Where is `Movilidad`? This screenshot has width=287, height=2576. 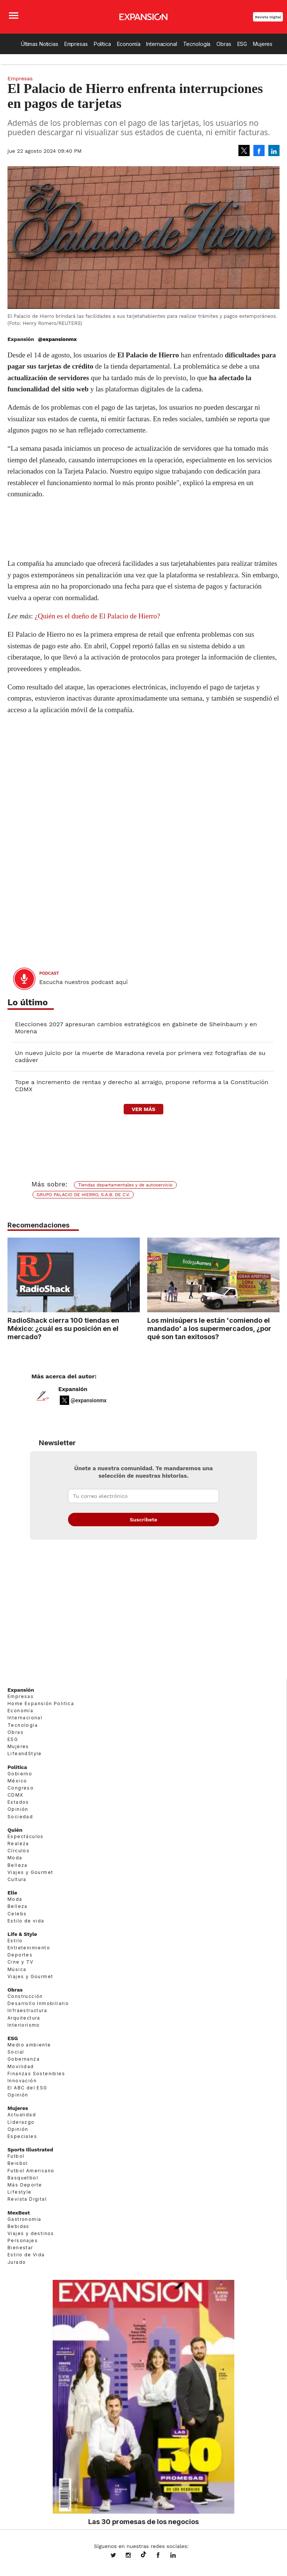
Movilidad is located at coordinates (20, 2066).